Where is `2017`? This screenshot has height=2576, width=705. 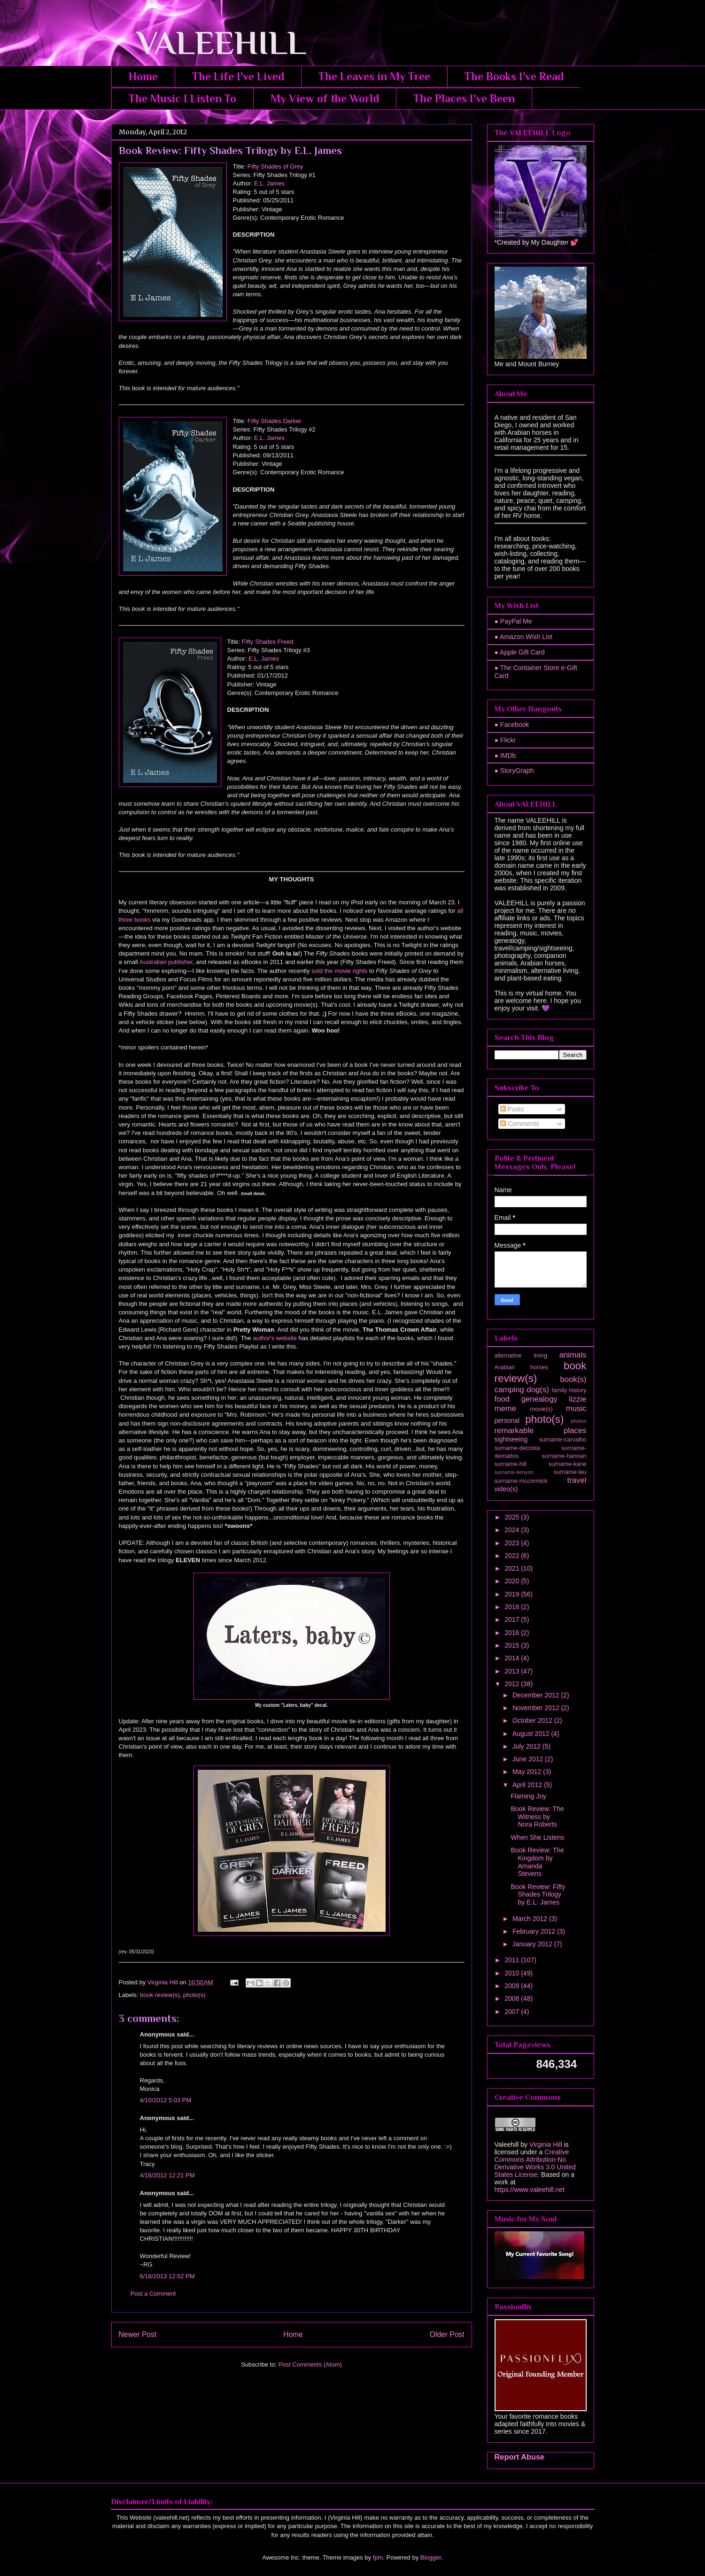 2017 is located at coordinates (512, 1619).